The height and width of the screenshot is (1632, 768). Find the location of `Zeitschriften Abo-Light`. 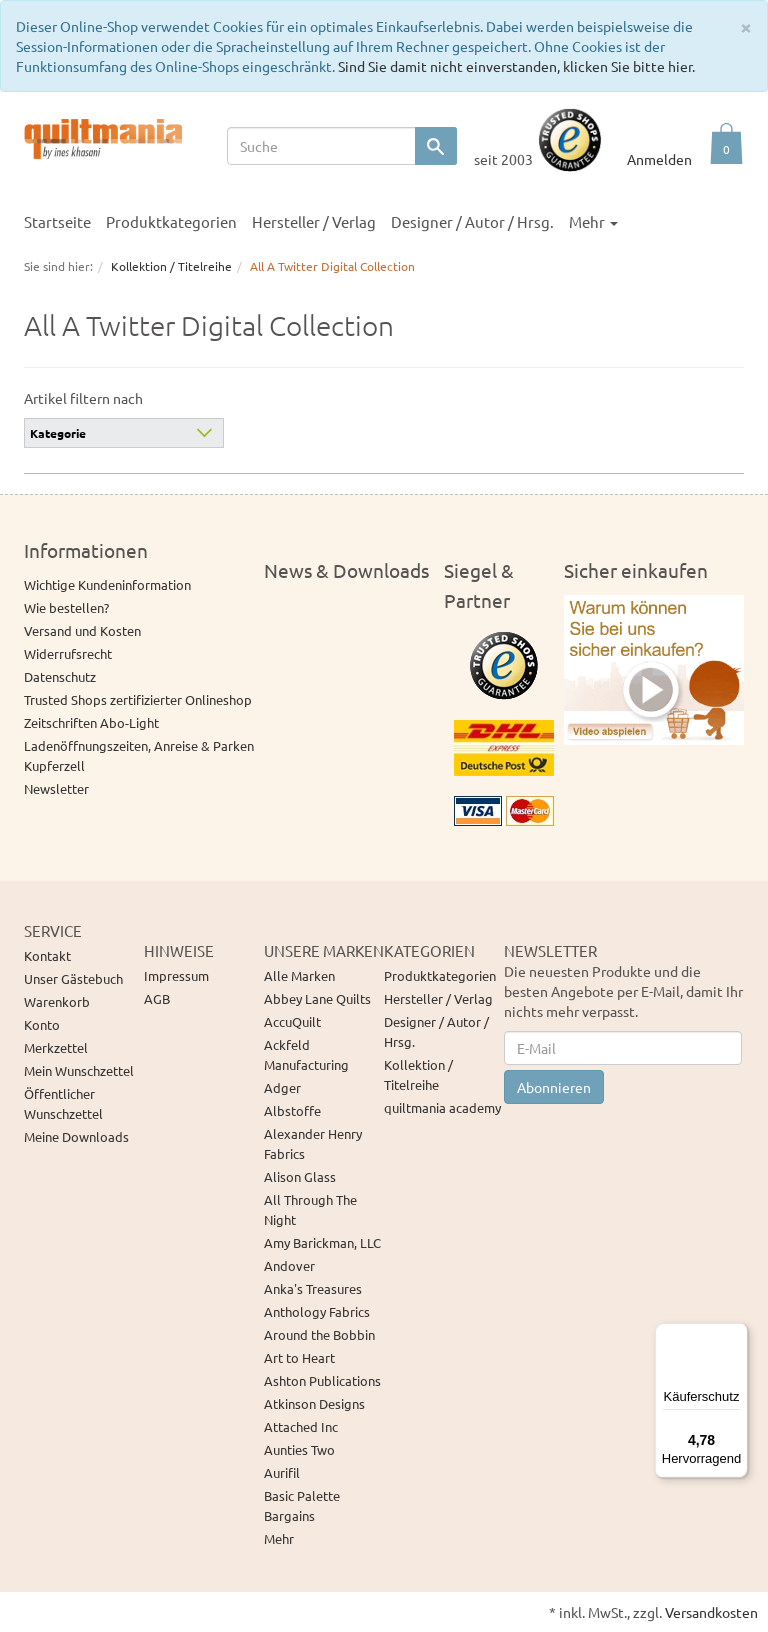

Zeitschriften Abo-Light is located at coordinates (91, 722).